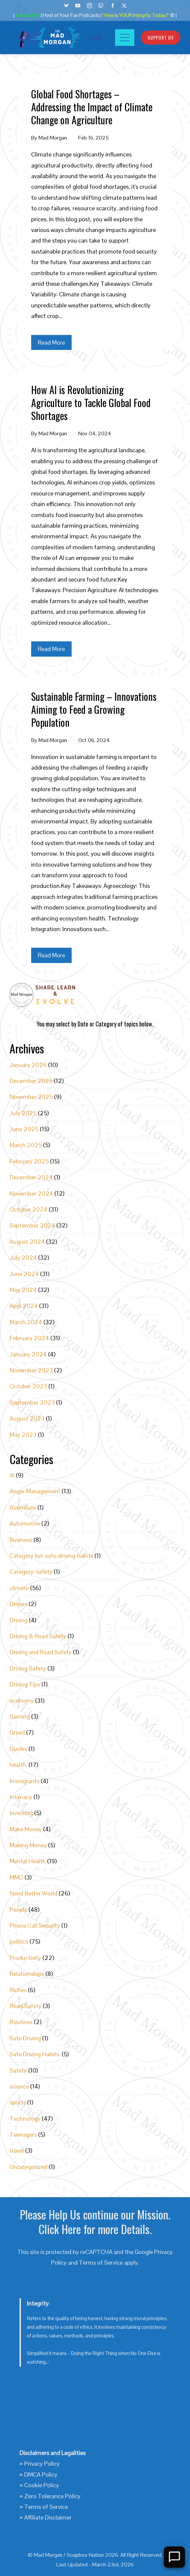  Describe the element at coordinates (40, 2474) in the screenshot. I see `DMCA Policy` at that location.